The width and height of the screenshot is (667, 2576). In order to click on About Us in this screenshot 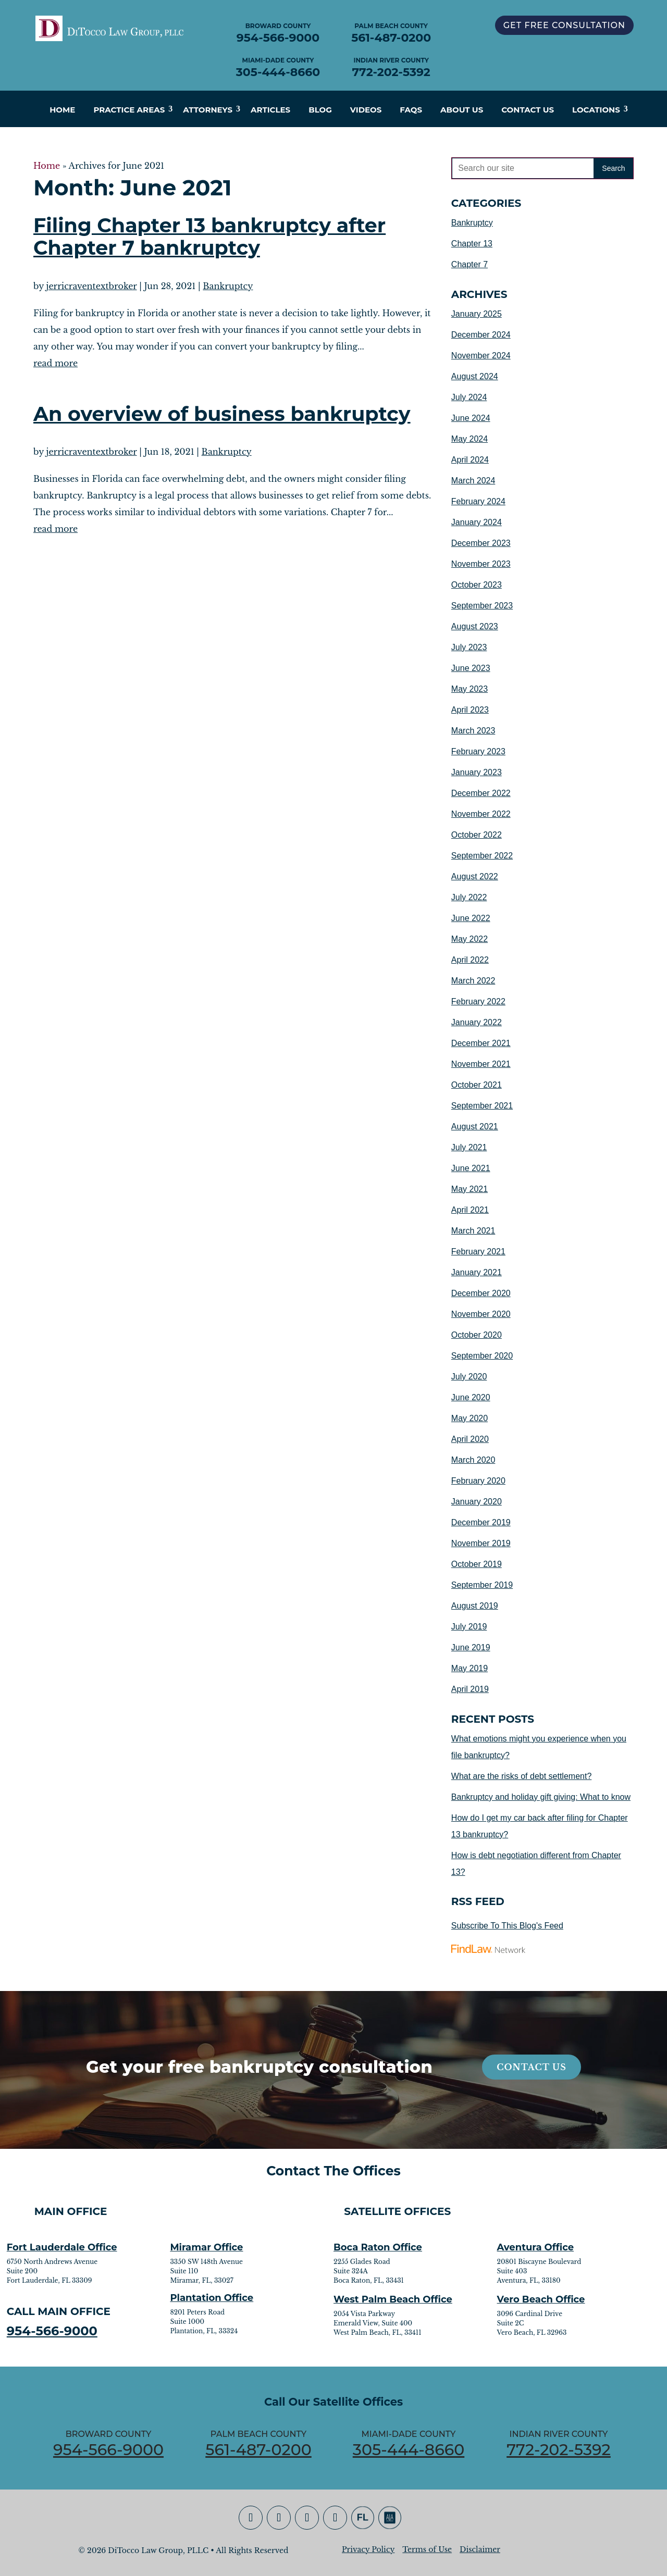, I will do `click(461, 110)`.